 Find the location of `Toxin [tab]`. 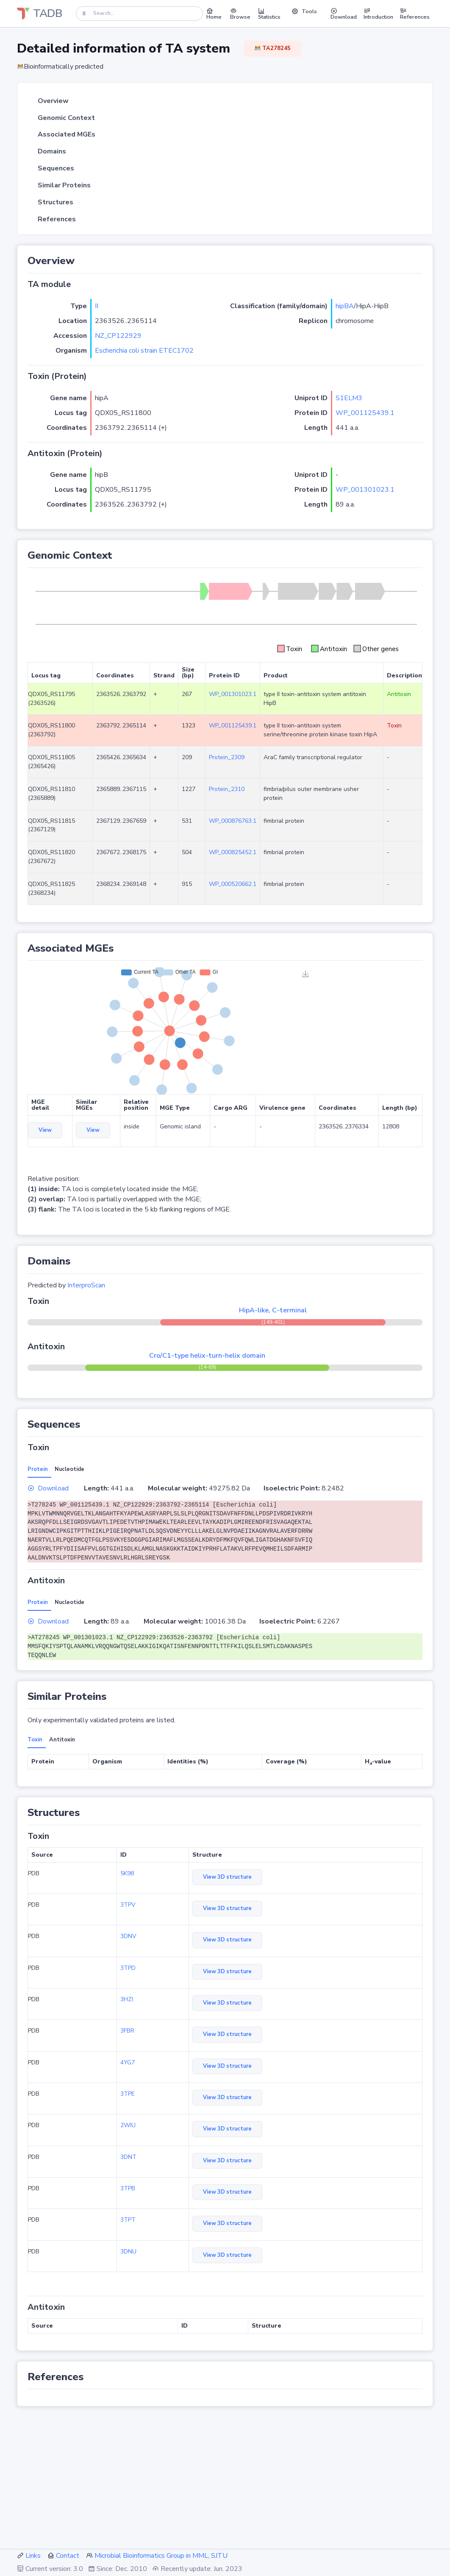

Toxin [tab] is located at coordinates (35, 1739).